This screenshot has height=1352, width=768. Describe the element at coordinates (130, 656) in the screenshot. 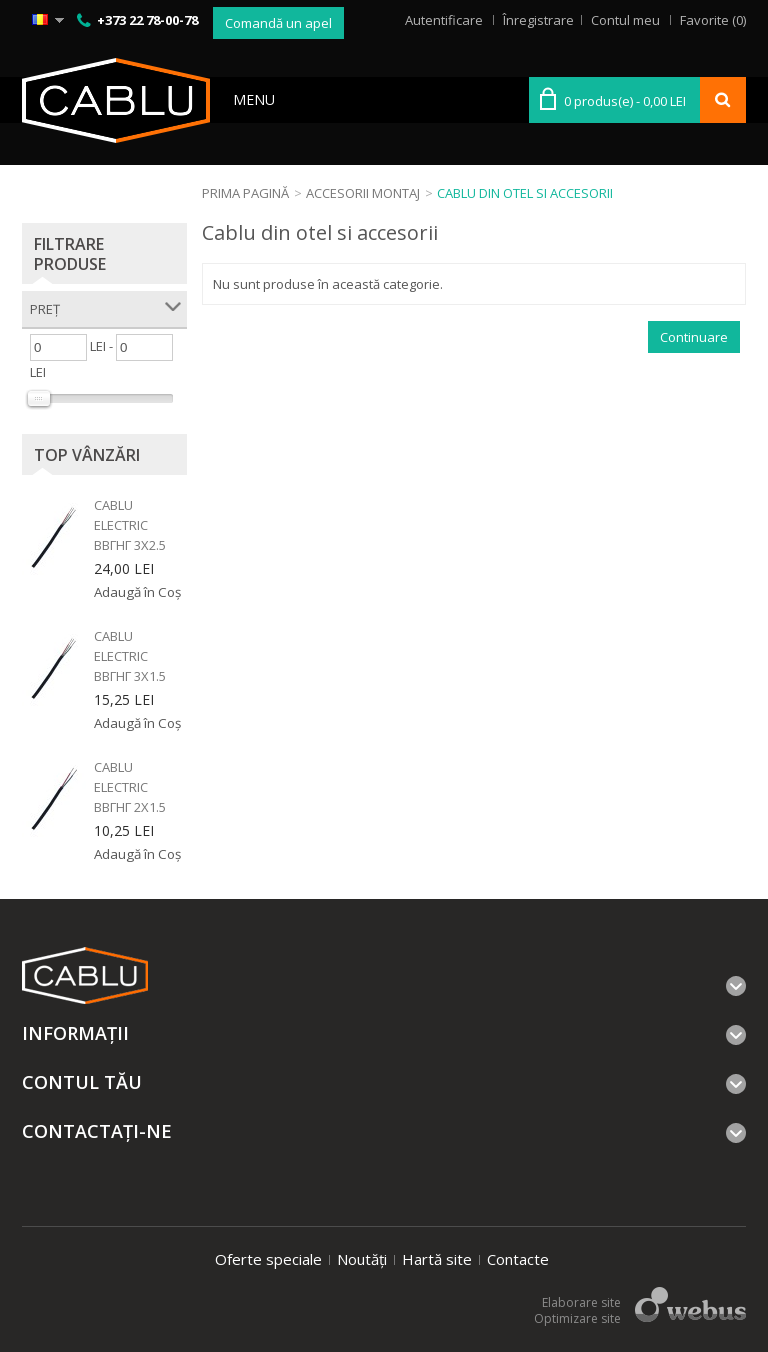

I see `Cablu electric ВВГнг 3x1.5` at that location.